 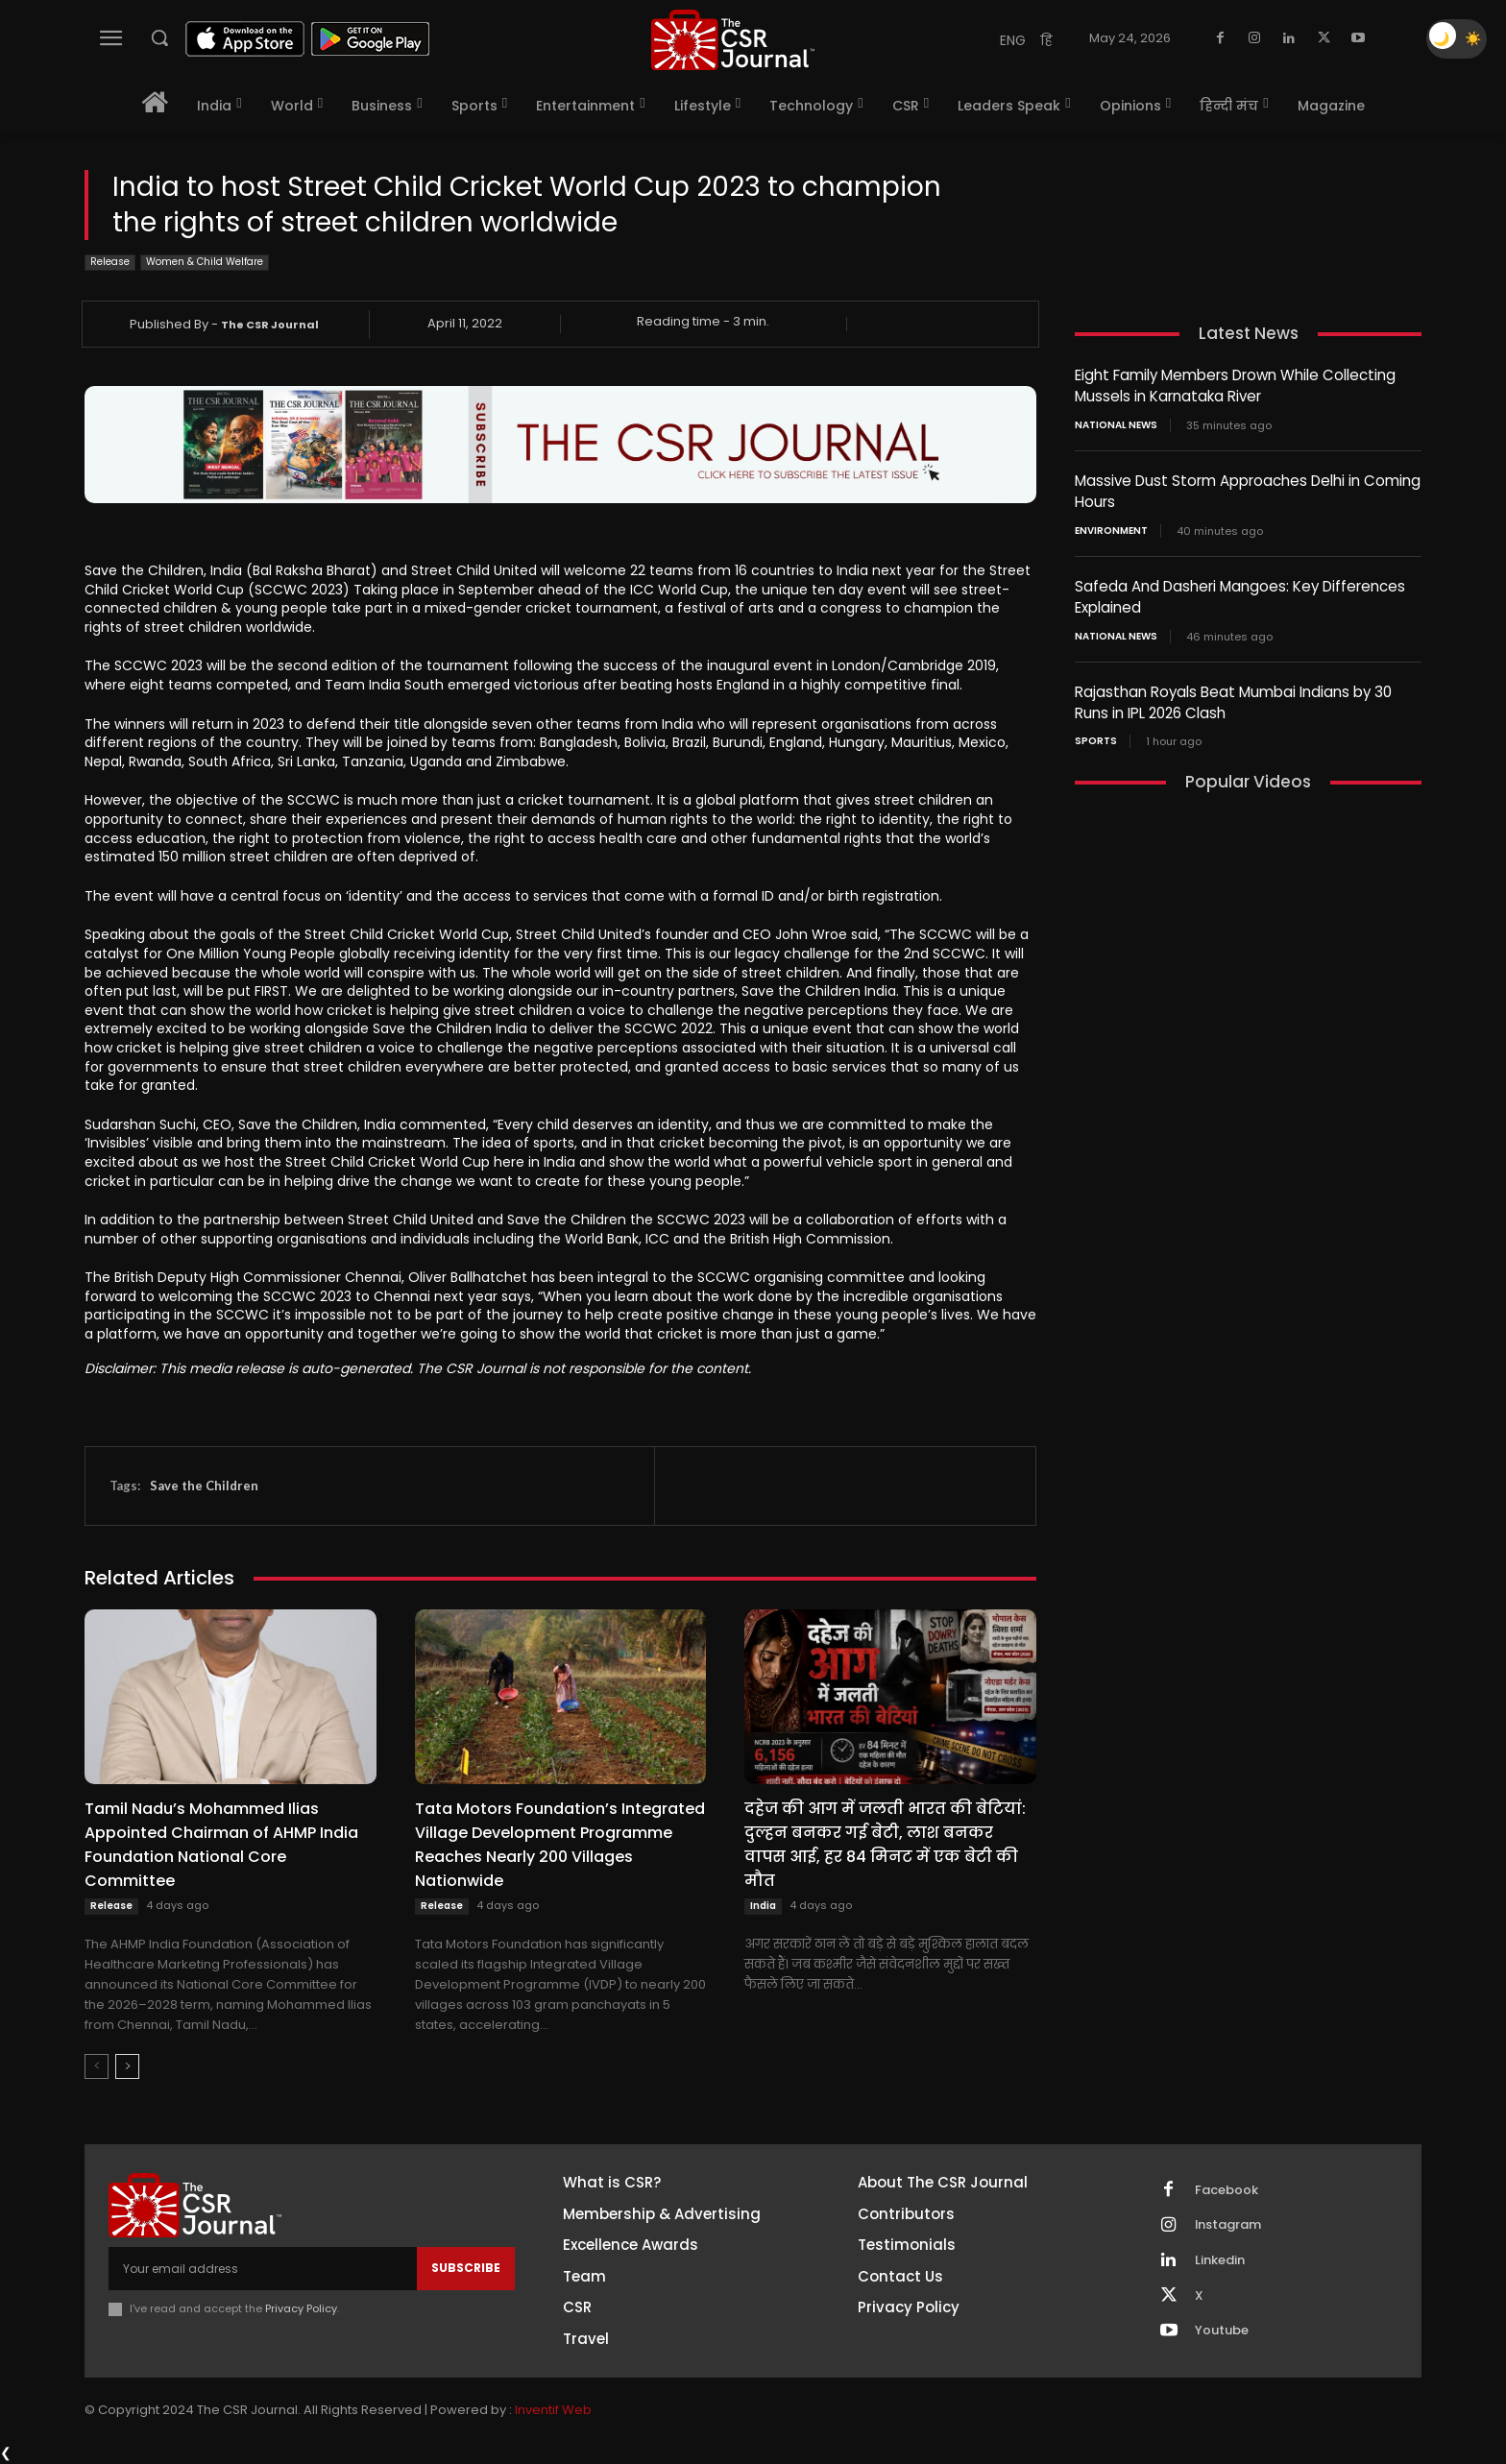 What do you see at coordinates (733, 40) in the screenshot?
I see `[THECSRJOURNAL]` at bounding box center [733, 40].